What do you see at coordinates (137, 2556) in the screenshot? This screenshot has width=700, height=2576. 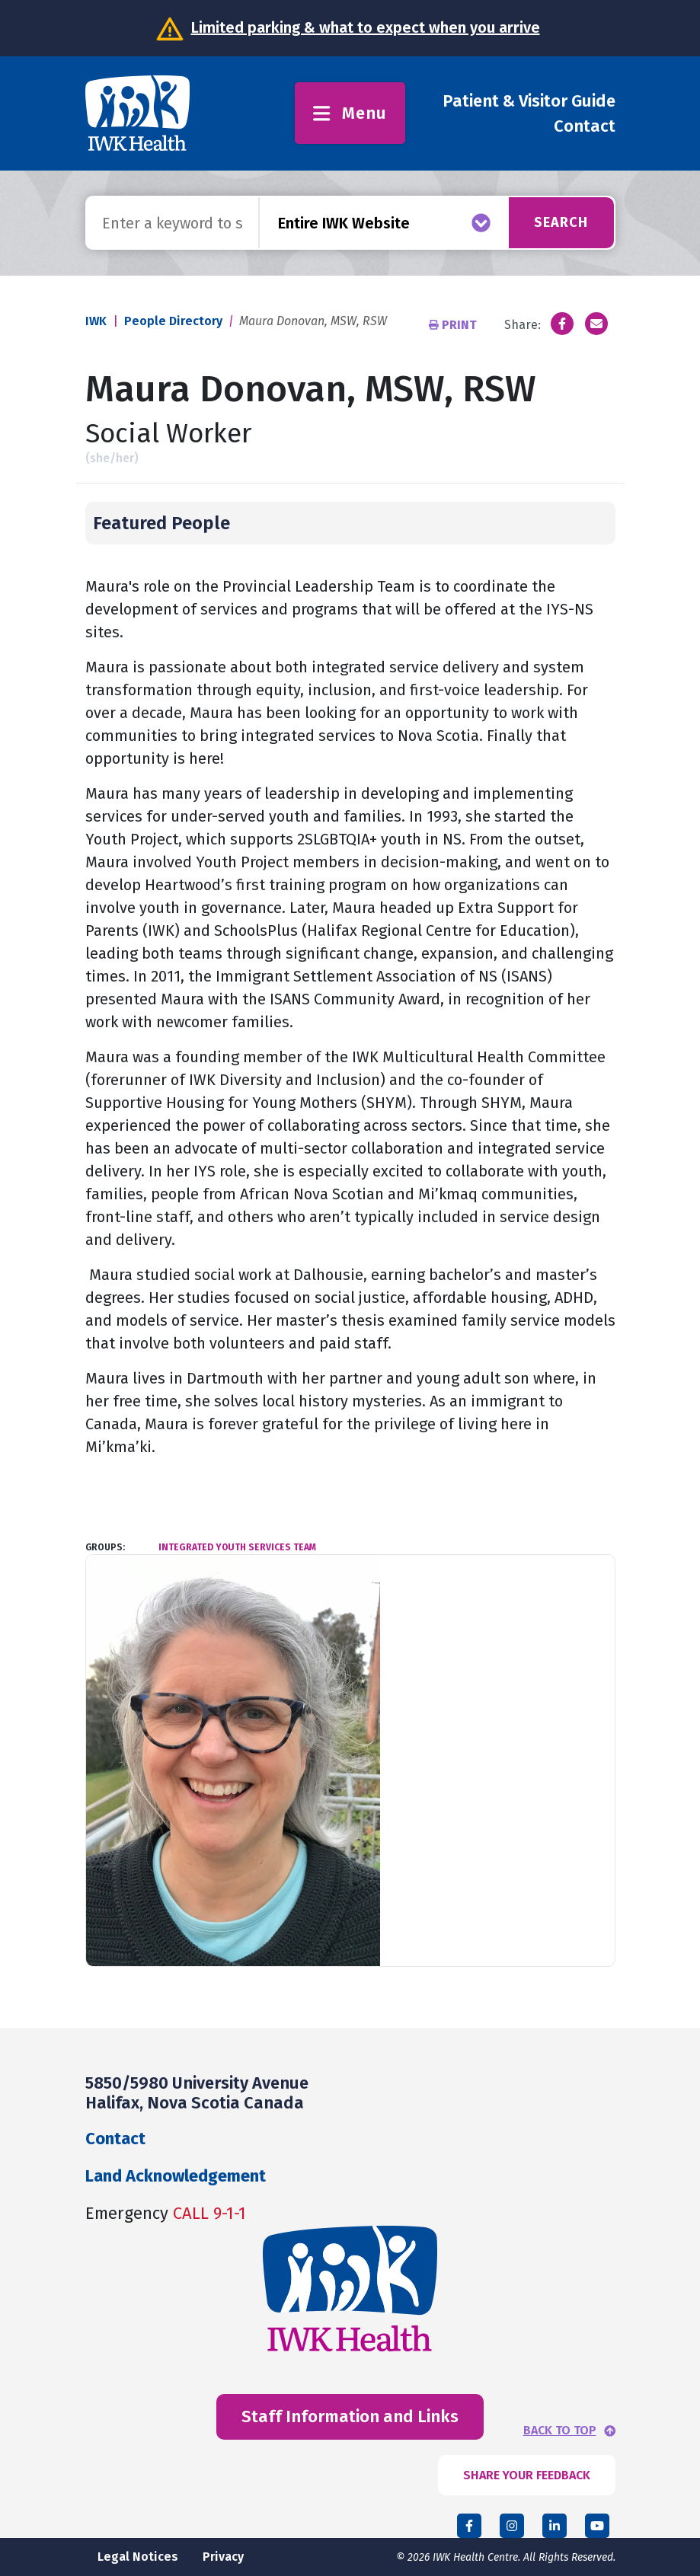 I see `Legal Notices` at bounding box center [137, 2556].